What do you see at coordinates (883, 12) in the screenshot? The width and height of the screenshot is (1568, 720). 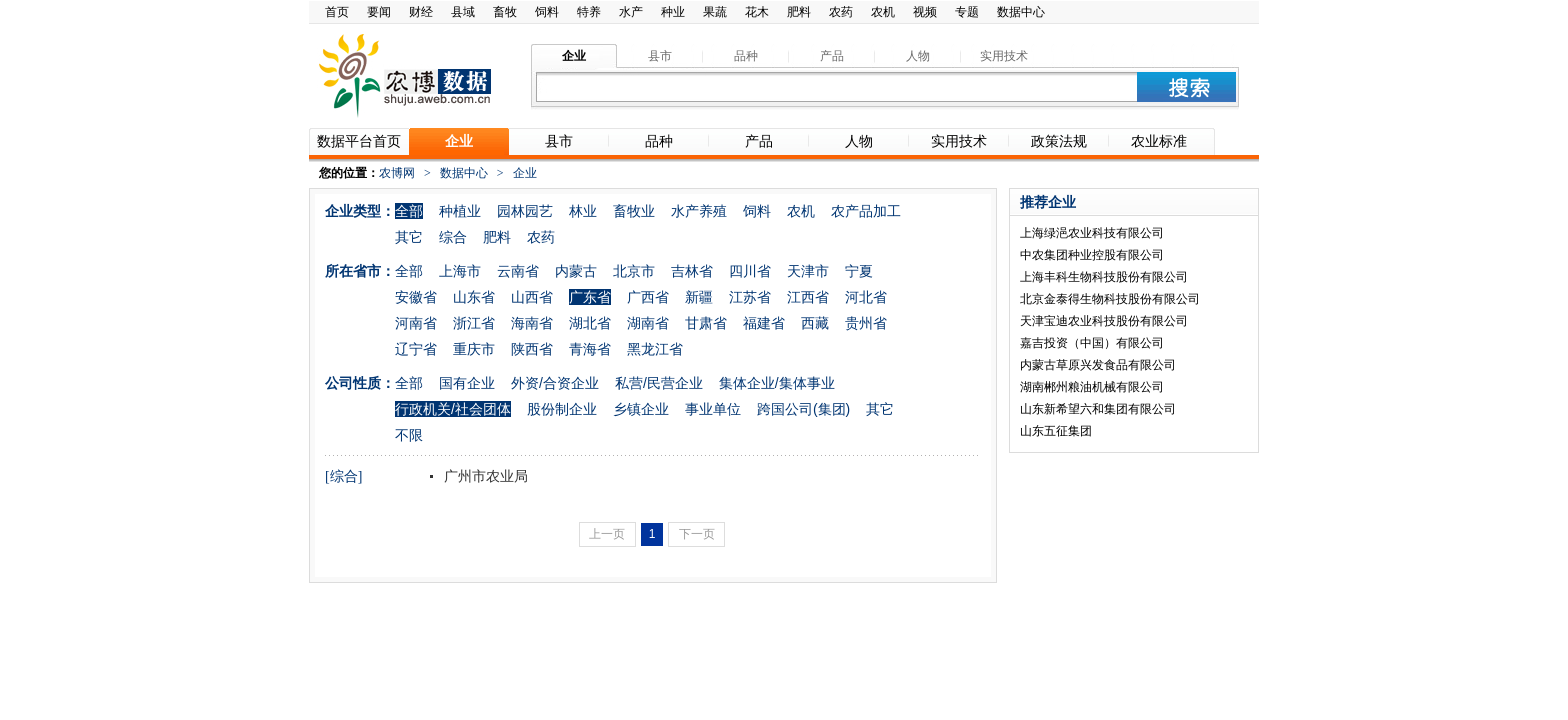 I see `农机` at bounding box center [883, 12].